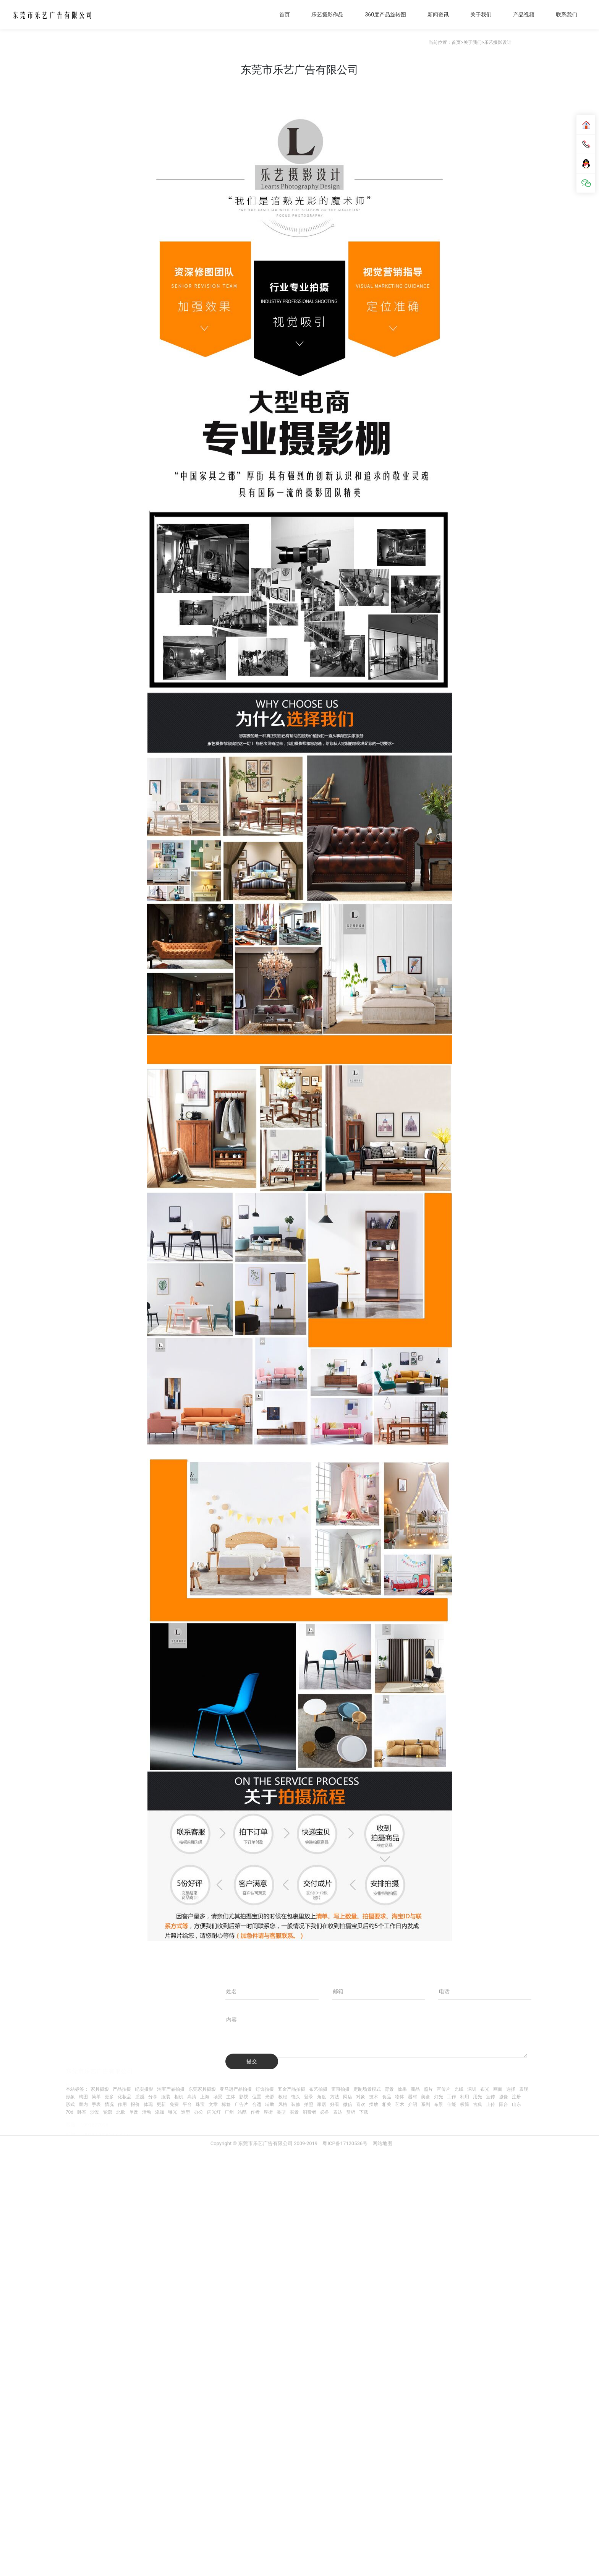 The image size is (599, 2576). I want to click on 作者, so click(255, 2112).